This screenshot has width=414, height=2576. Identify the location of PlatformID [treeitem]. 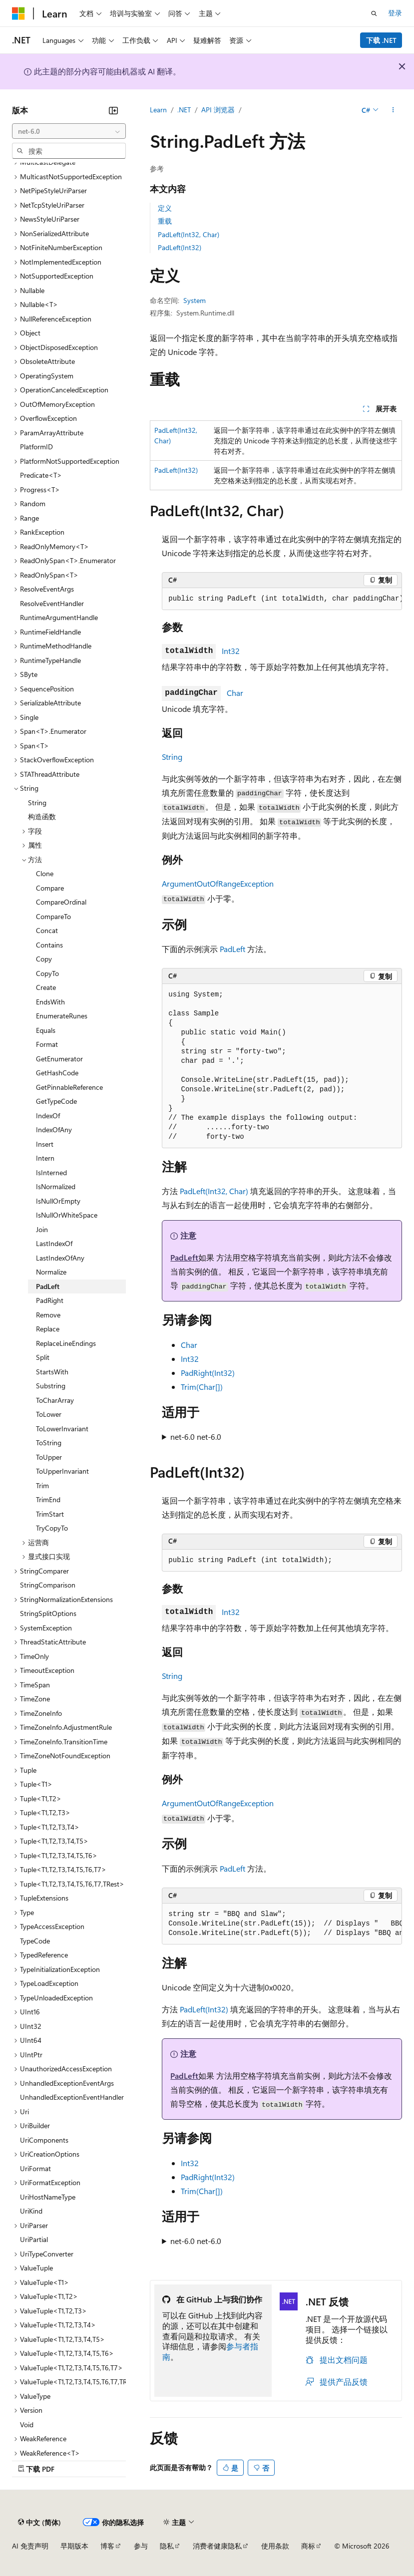
(36, 446).